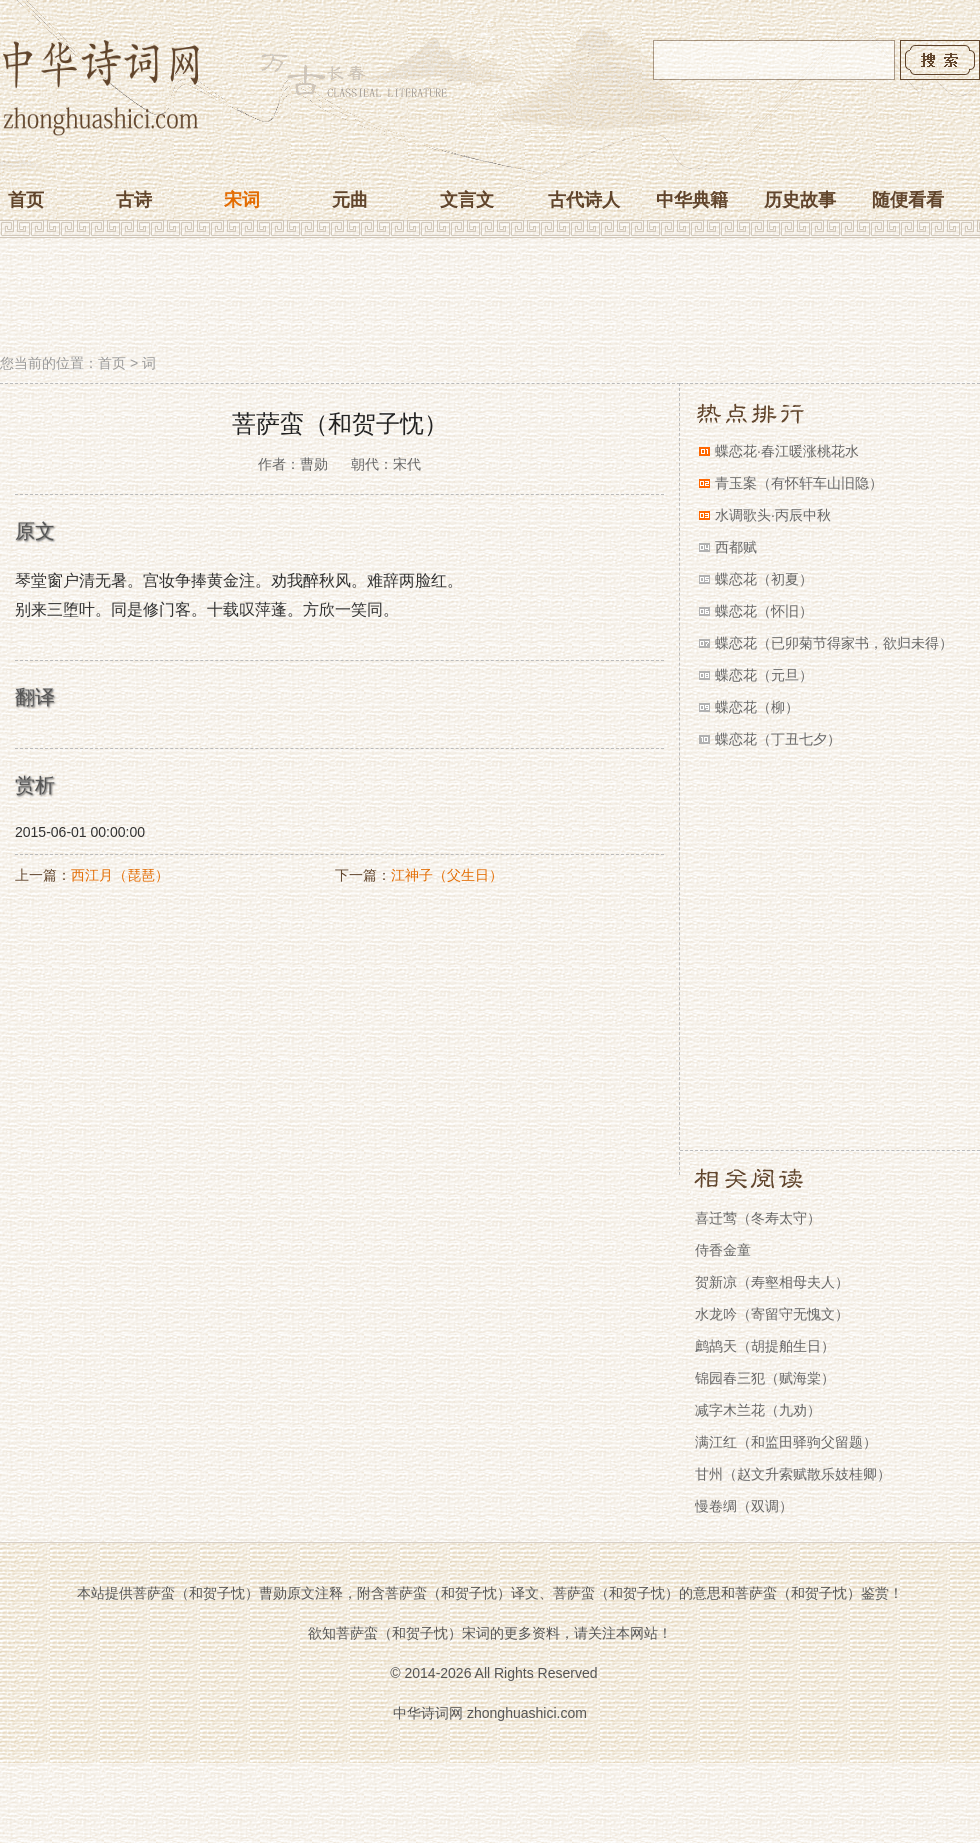  I want to click on 江神子（父生日）, so click(447, 875).